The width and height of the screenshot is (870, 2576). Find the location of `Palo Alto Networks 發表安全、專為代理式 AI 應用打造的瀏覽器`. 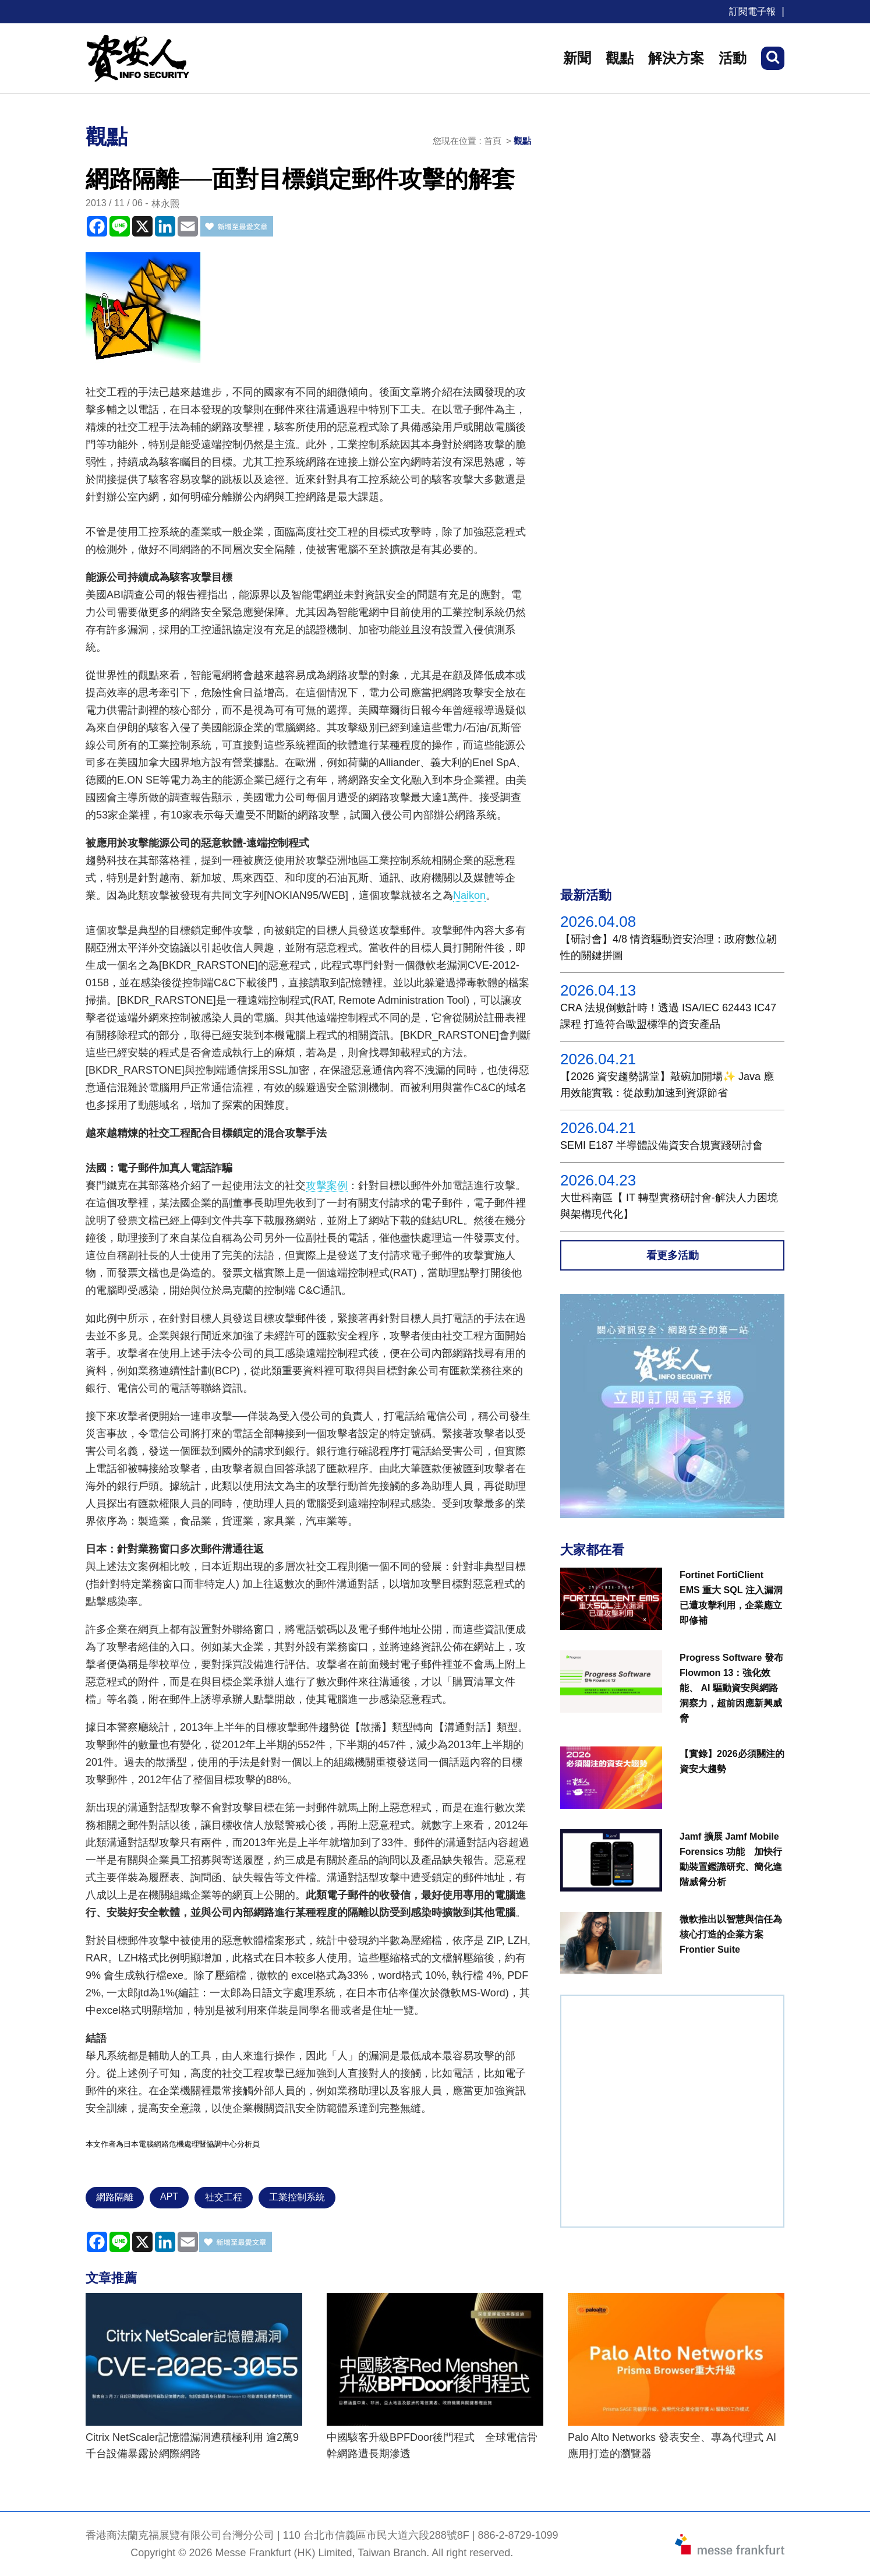

Palo Alto Networks 發表安全、專為代理式 AI 應用打造的瀏覽器 is located at coordinates (672, 2445).